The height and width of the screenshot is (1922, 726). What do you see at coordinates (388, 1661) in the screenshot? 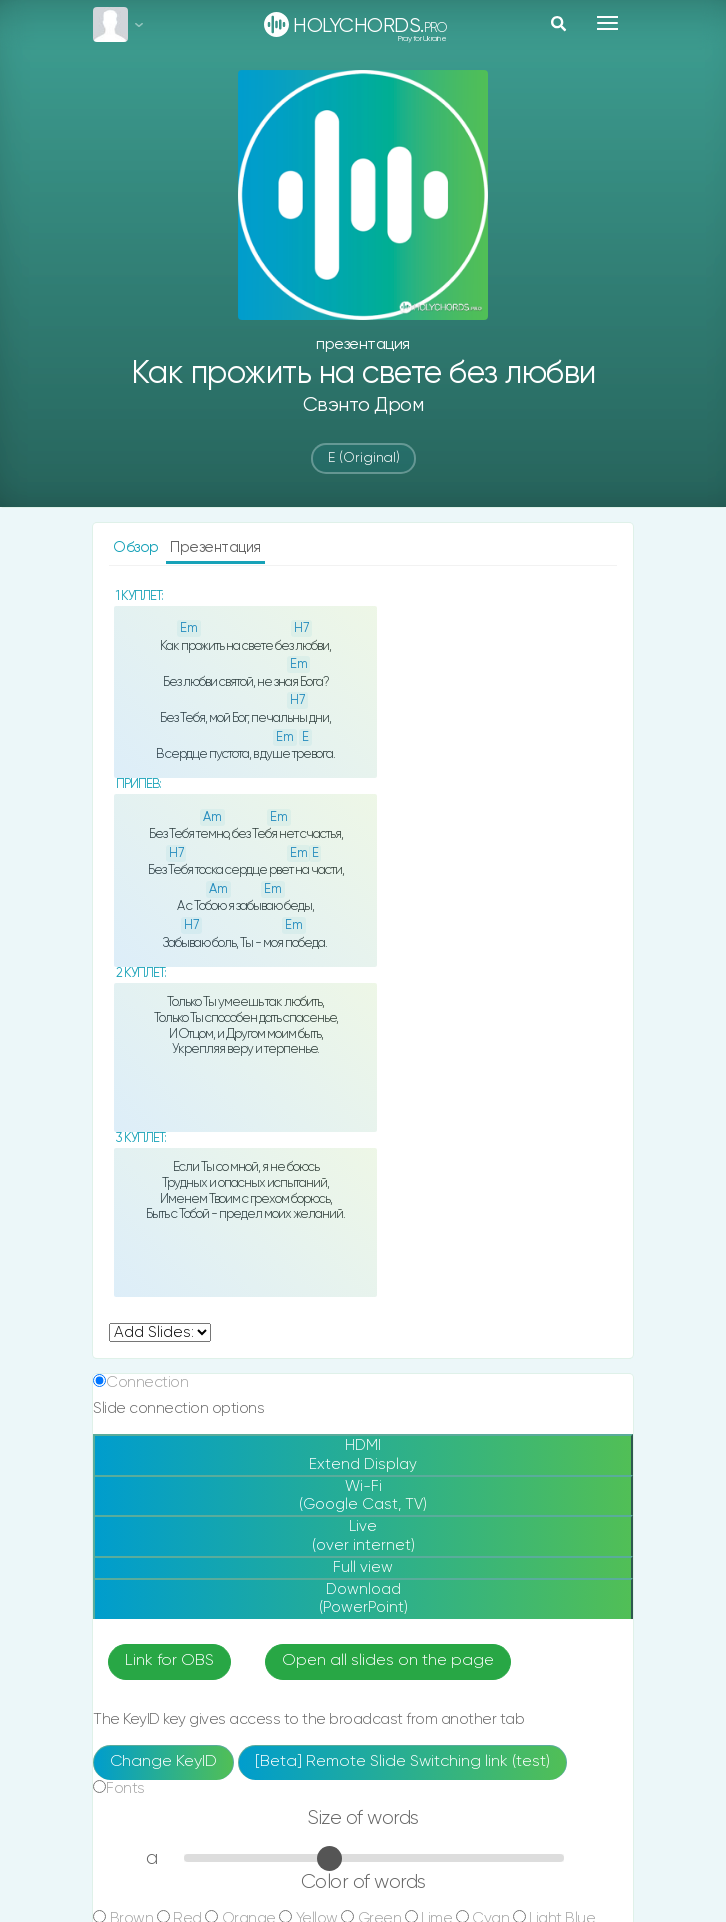
I see `Open all slides on the page` at bounding box center [388, 1661].